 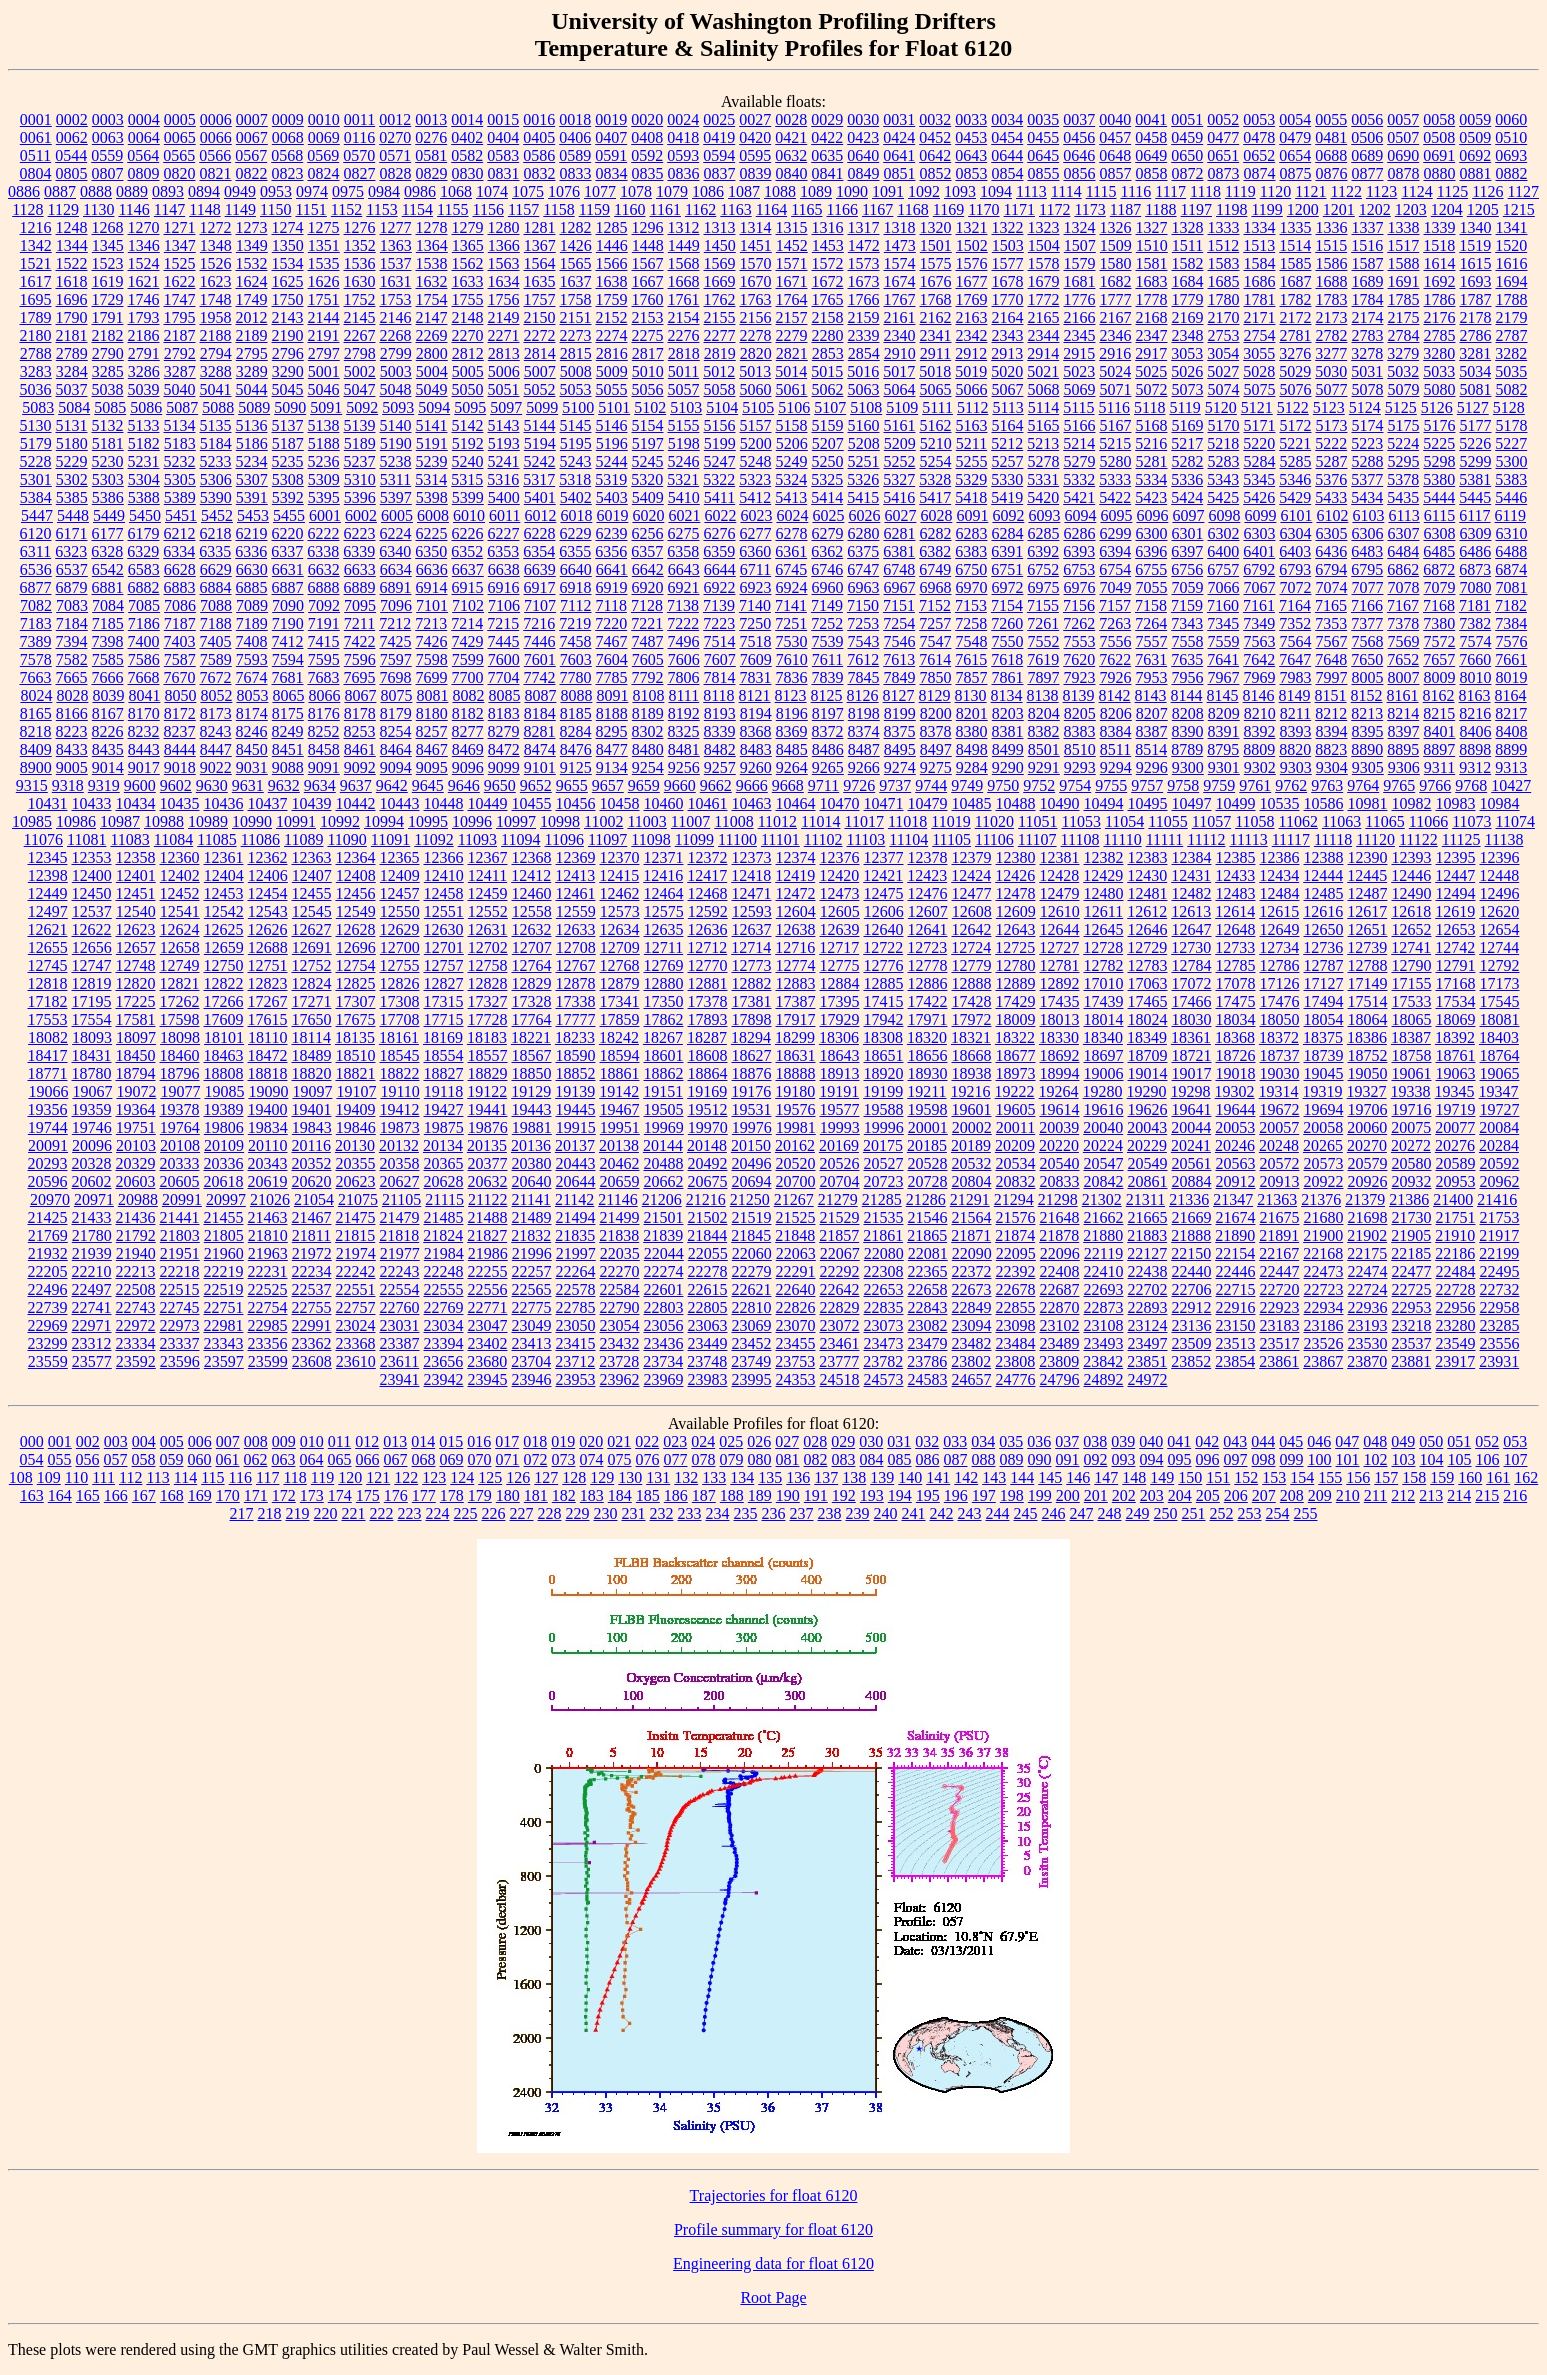 What do you see at coordinates (795, 1091) in the screenshot?
I see `19180` at bounding box center [795, 1091].